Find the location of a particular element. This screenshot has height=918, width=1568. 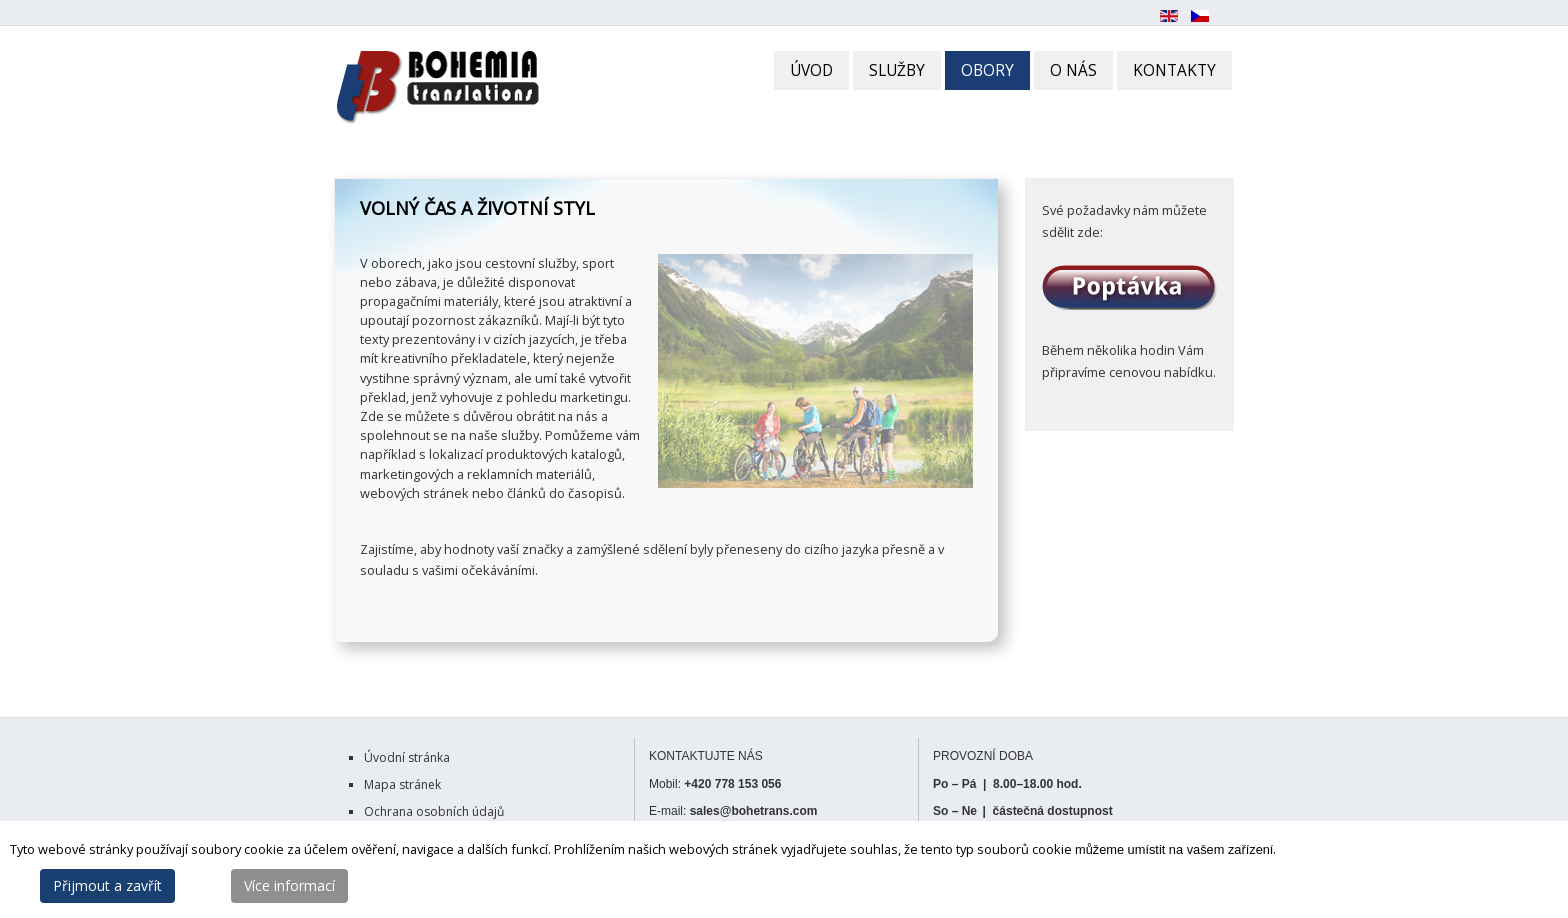

O NÁS is located at coordinates (1073, 70).